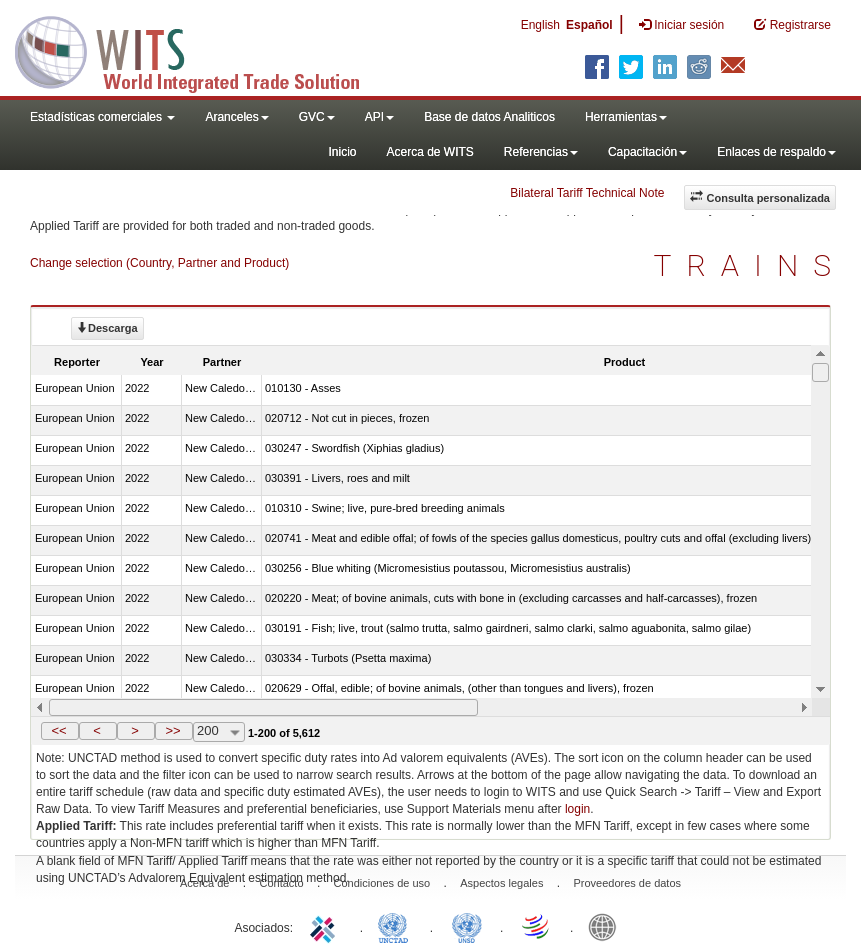  I want to click on <<, so click(58, 730).